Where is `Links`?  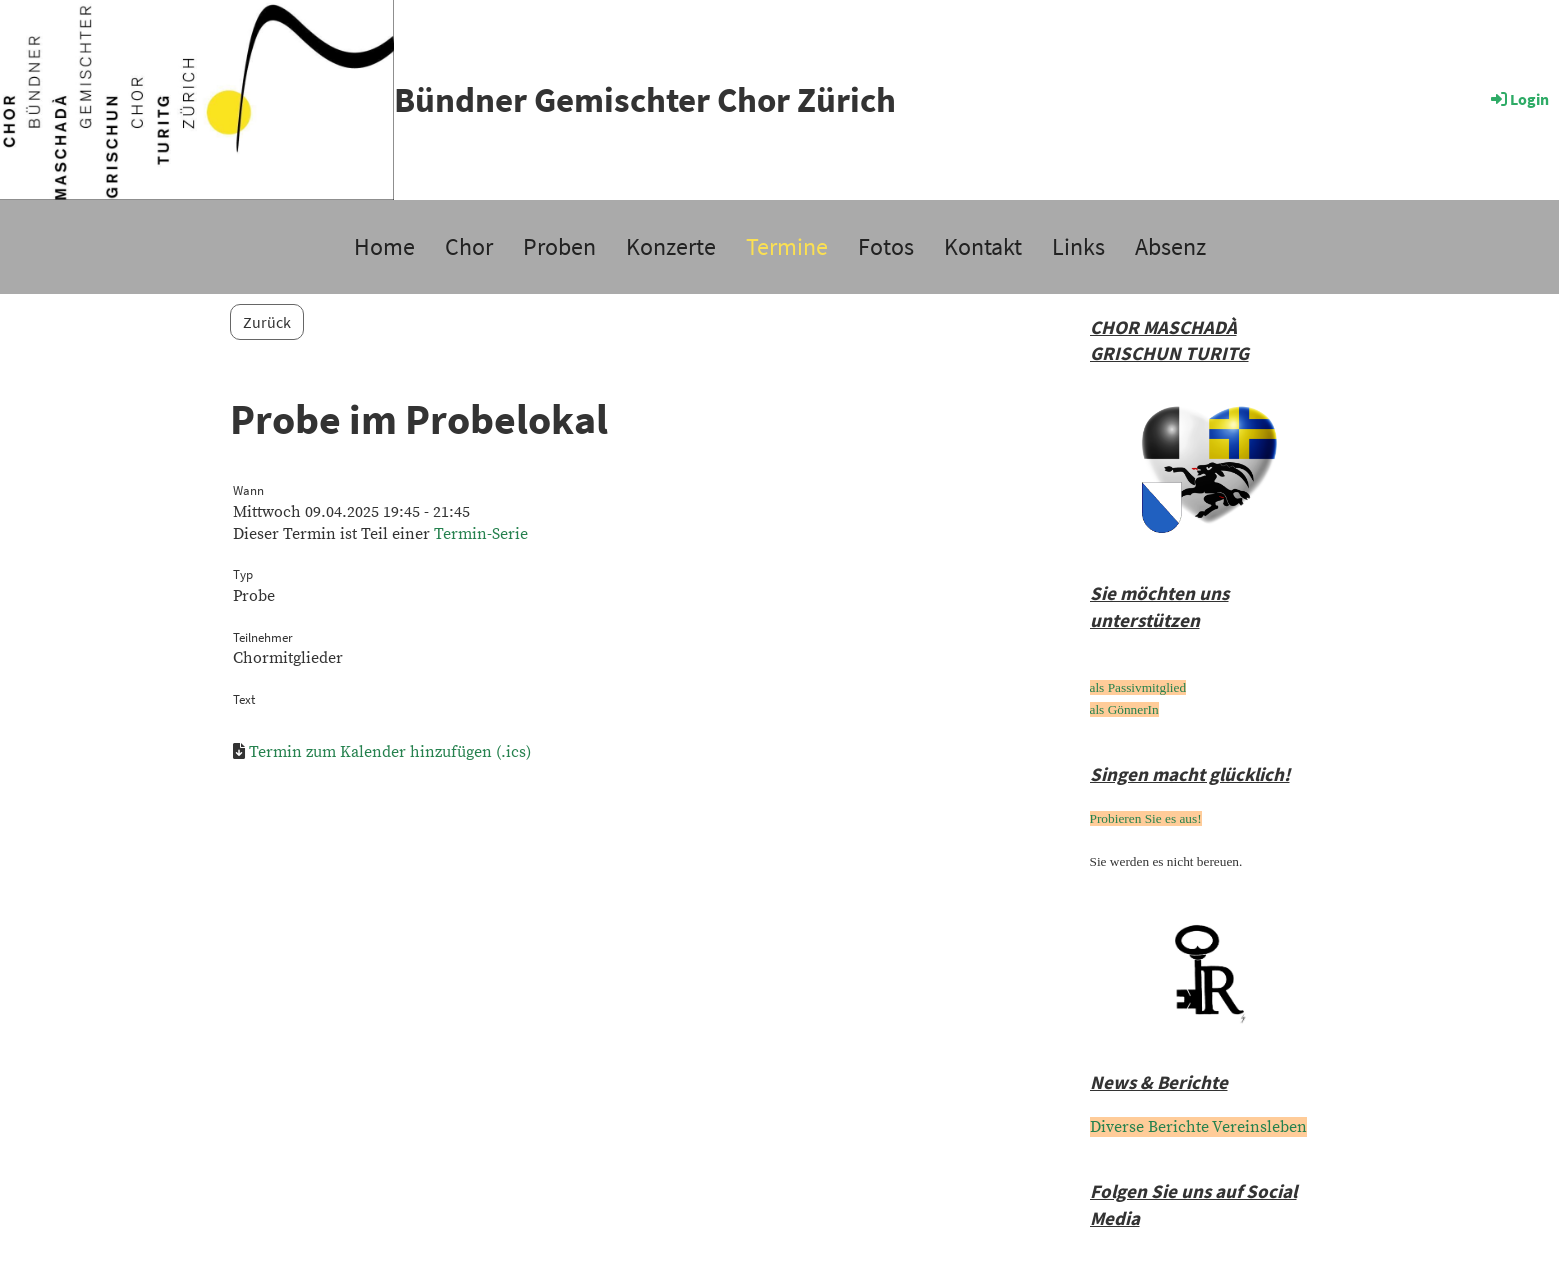 Links is located at coordinates (1078, 246).